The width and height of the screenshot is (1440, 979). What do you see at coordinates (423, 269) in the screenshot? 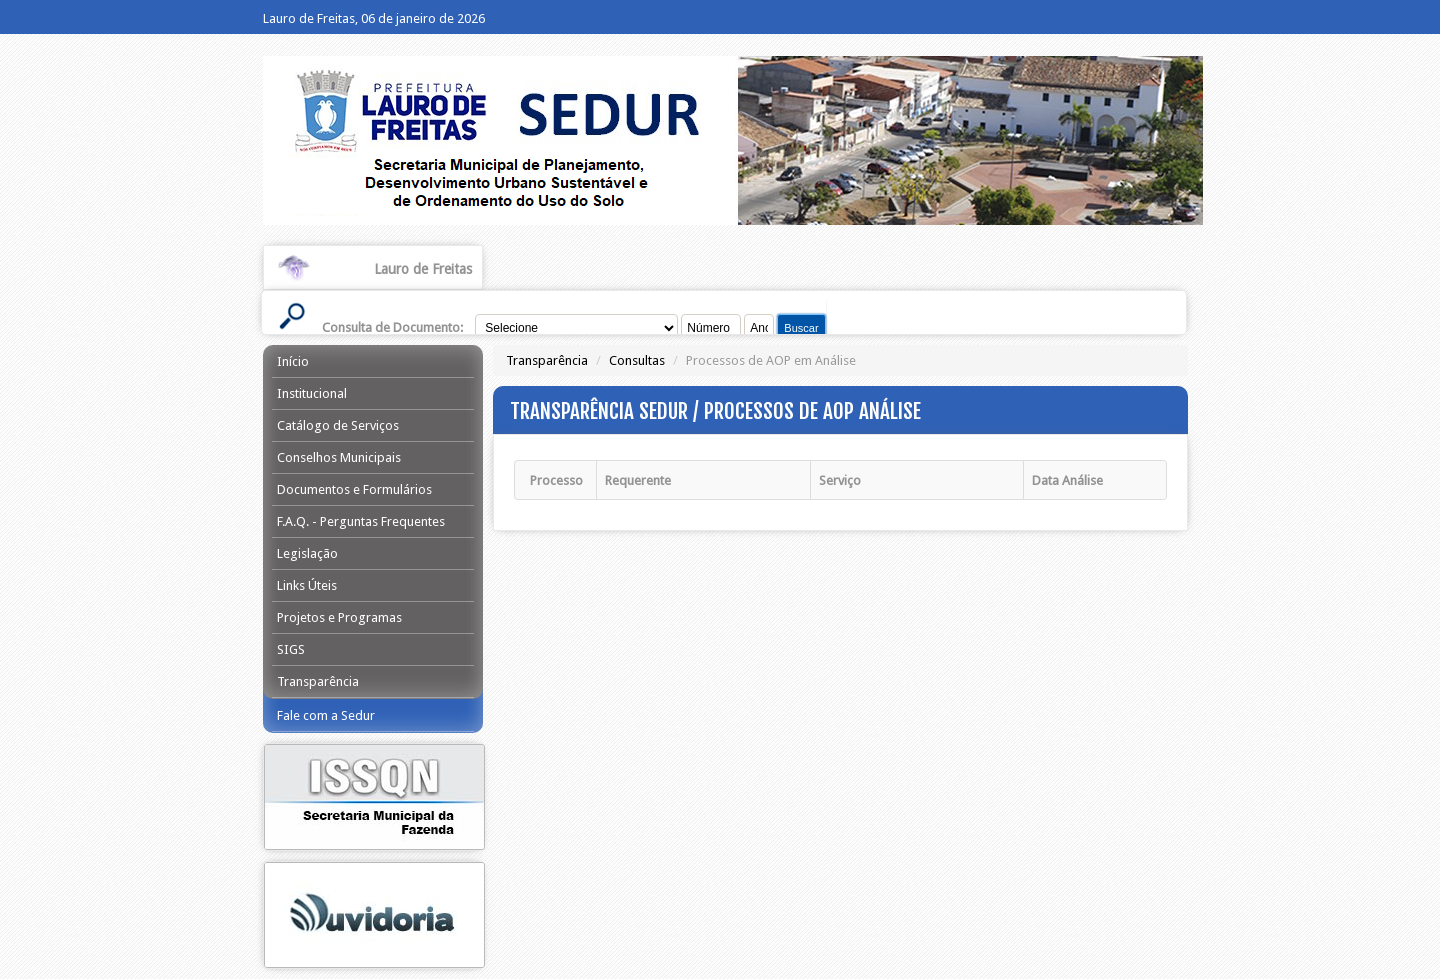
I see `Lauro de Freitas` at bounding box center [423, 269].